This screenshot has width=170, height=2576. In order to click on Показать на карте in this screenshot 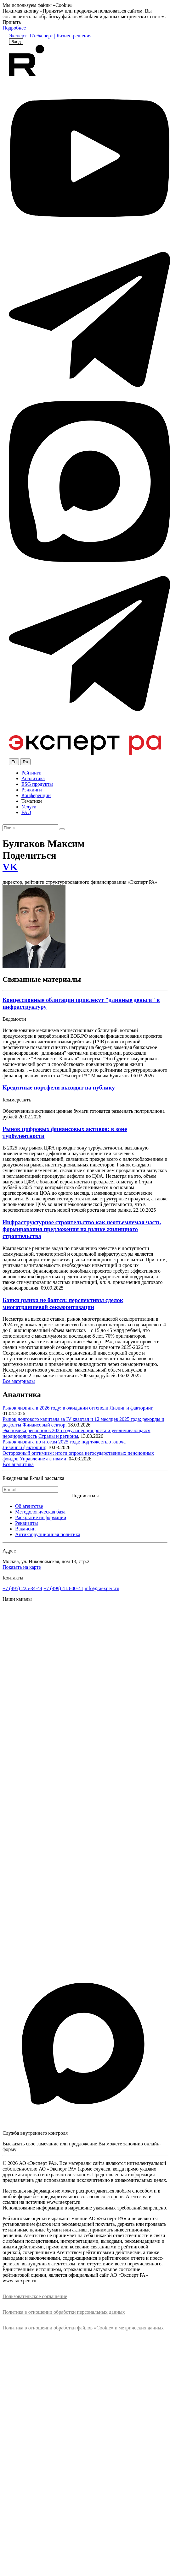, I will do `click(22, 1567)`.